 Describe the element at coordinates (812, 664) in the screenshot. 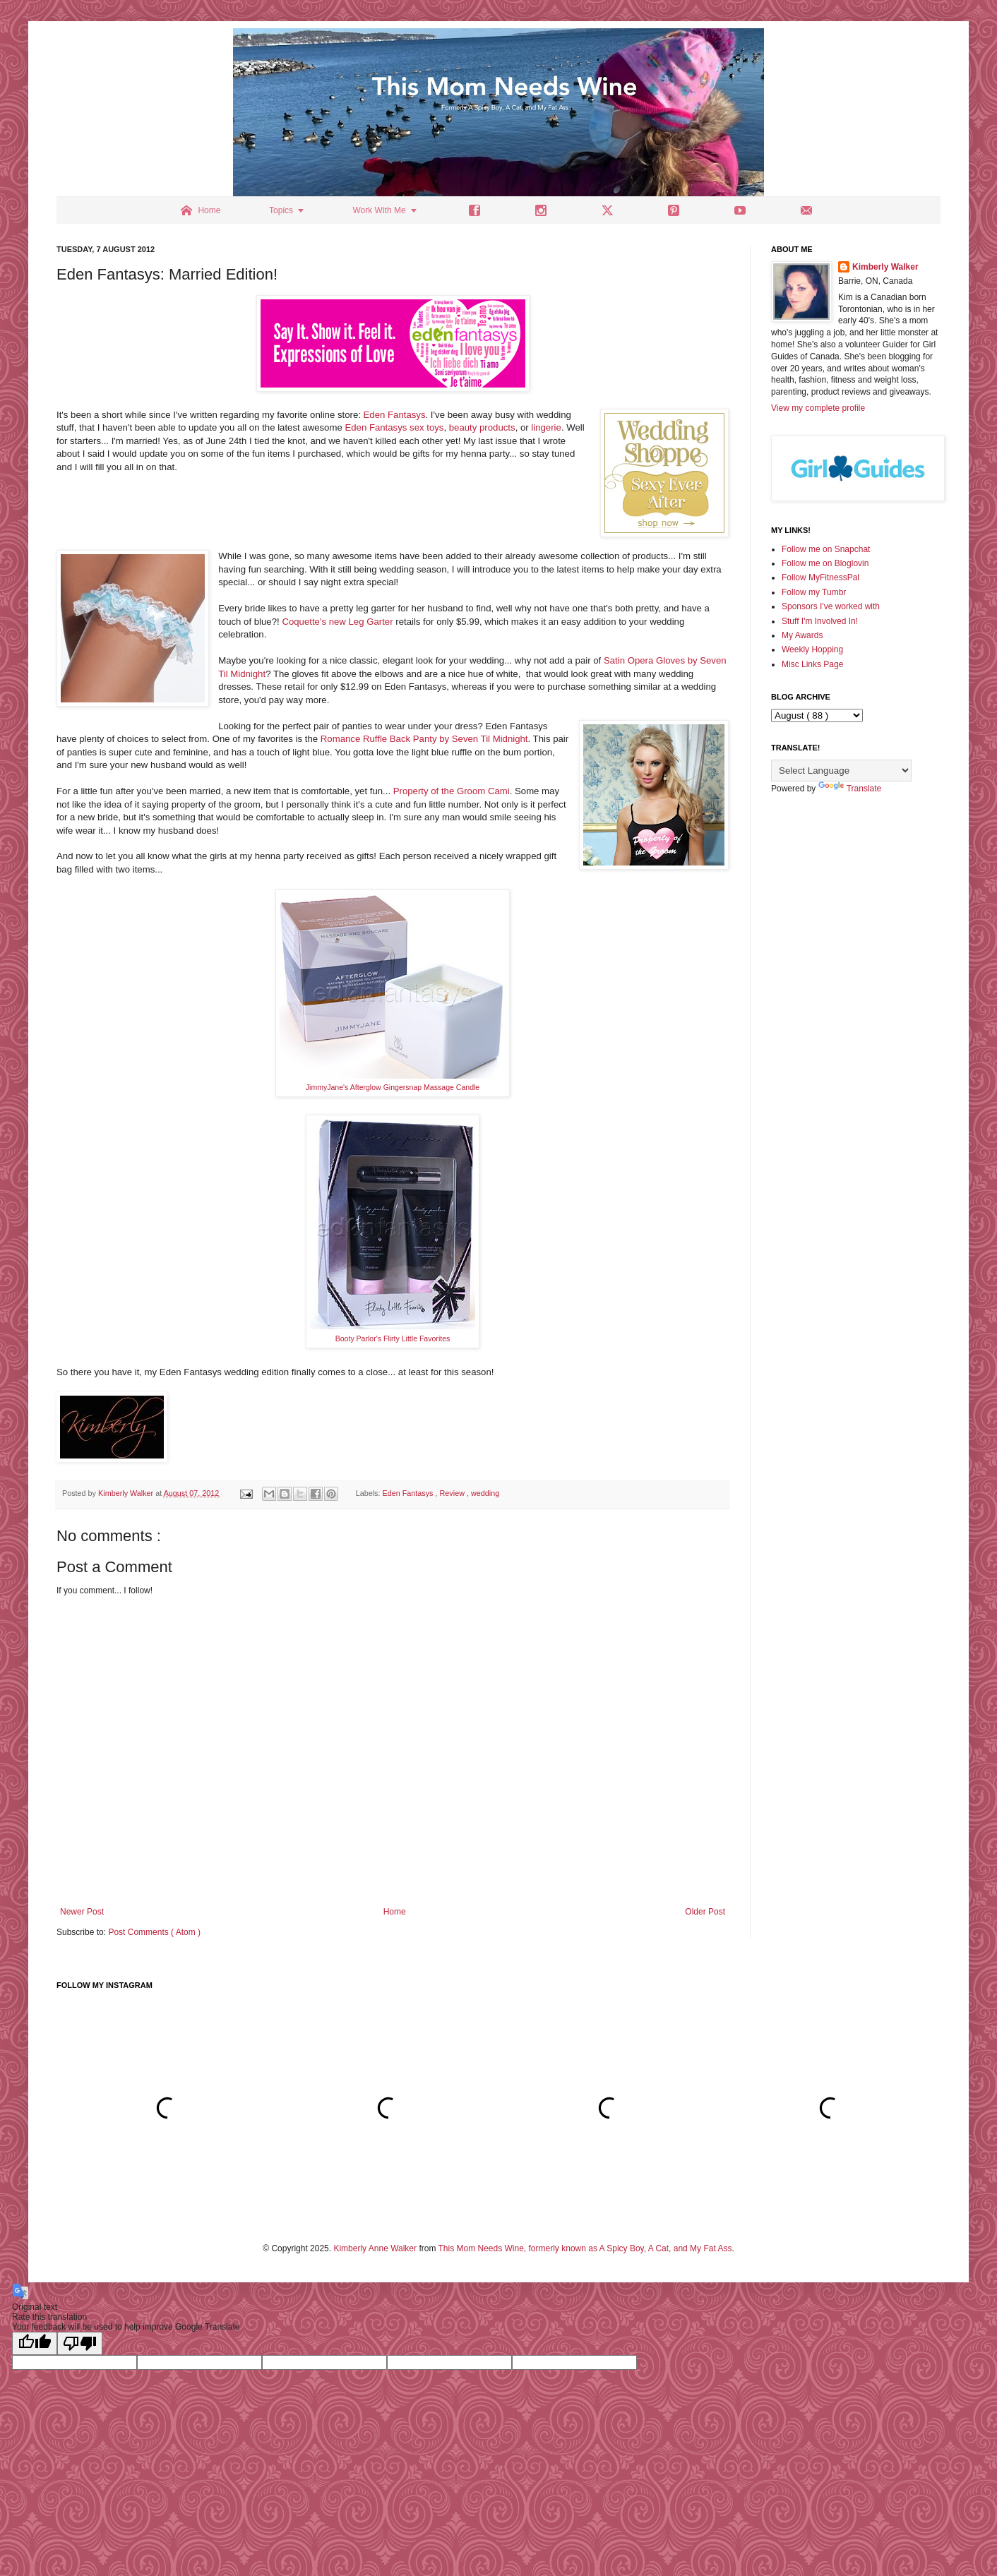

I see `Misc Links Page` at that location.